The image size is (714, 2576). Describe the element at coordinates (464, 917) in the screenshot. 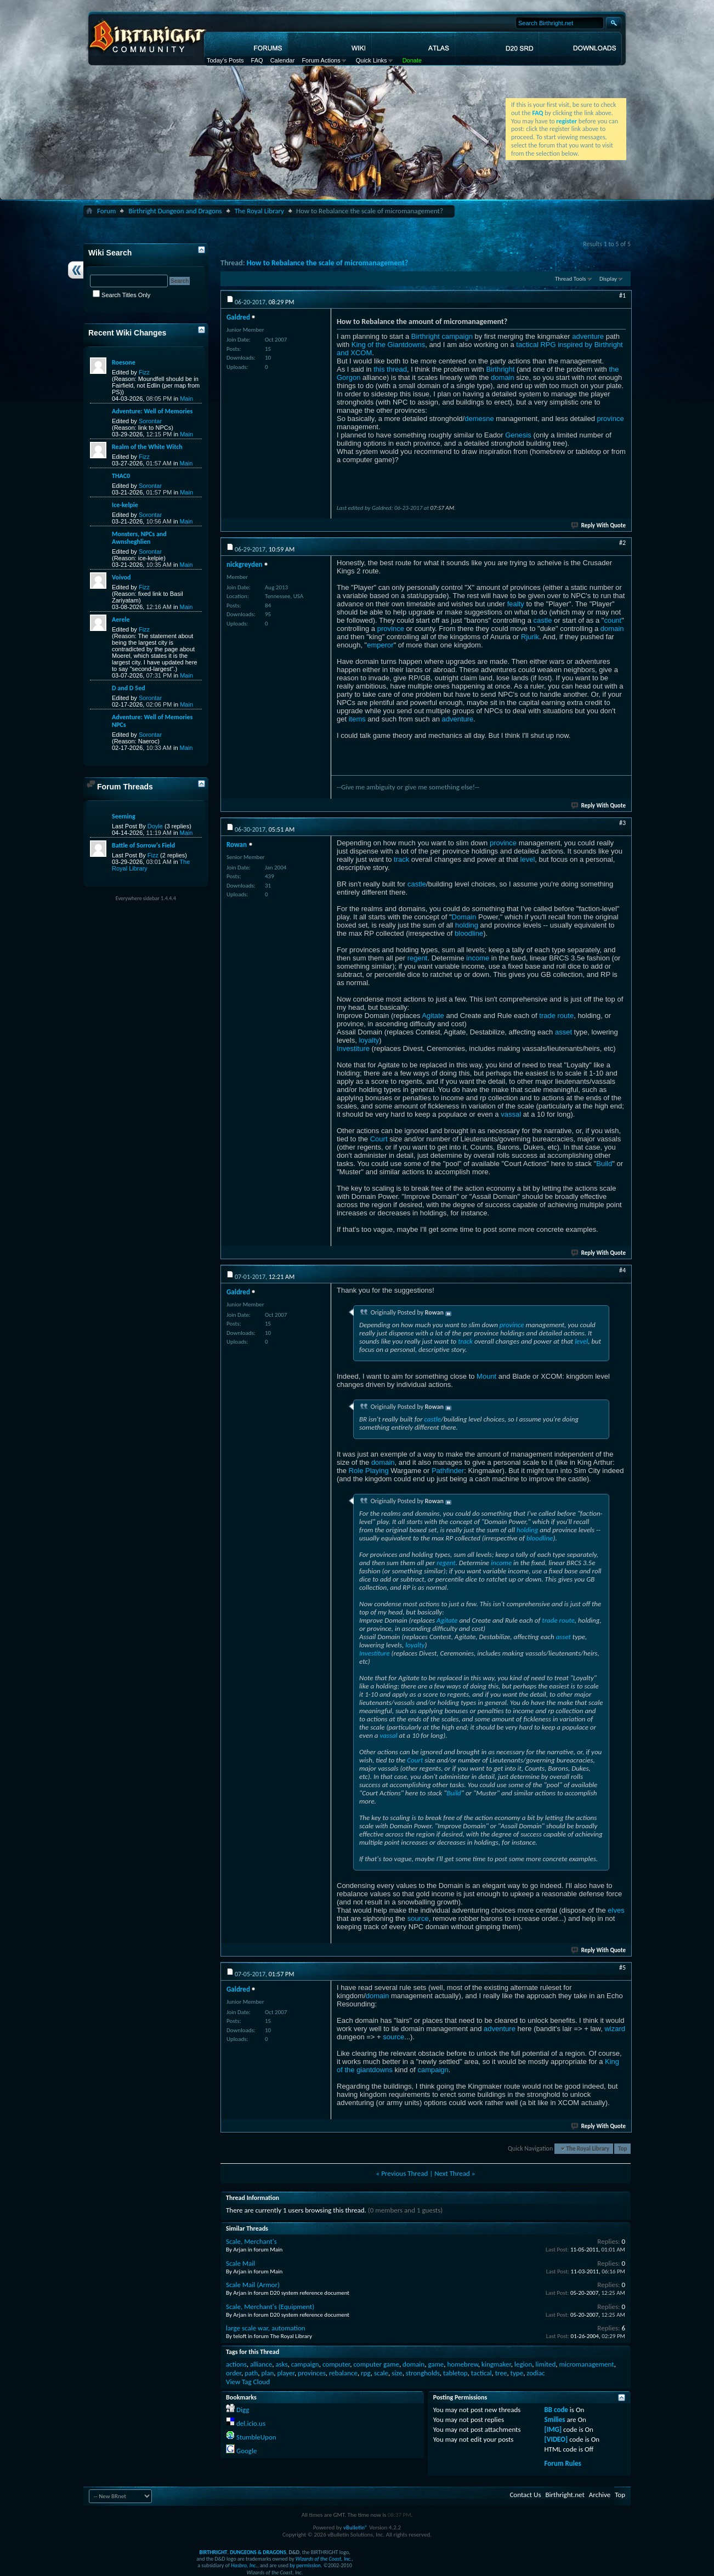

I see `Domain` at that location.